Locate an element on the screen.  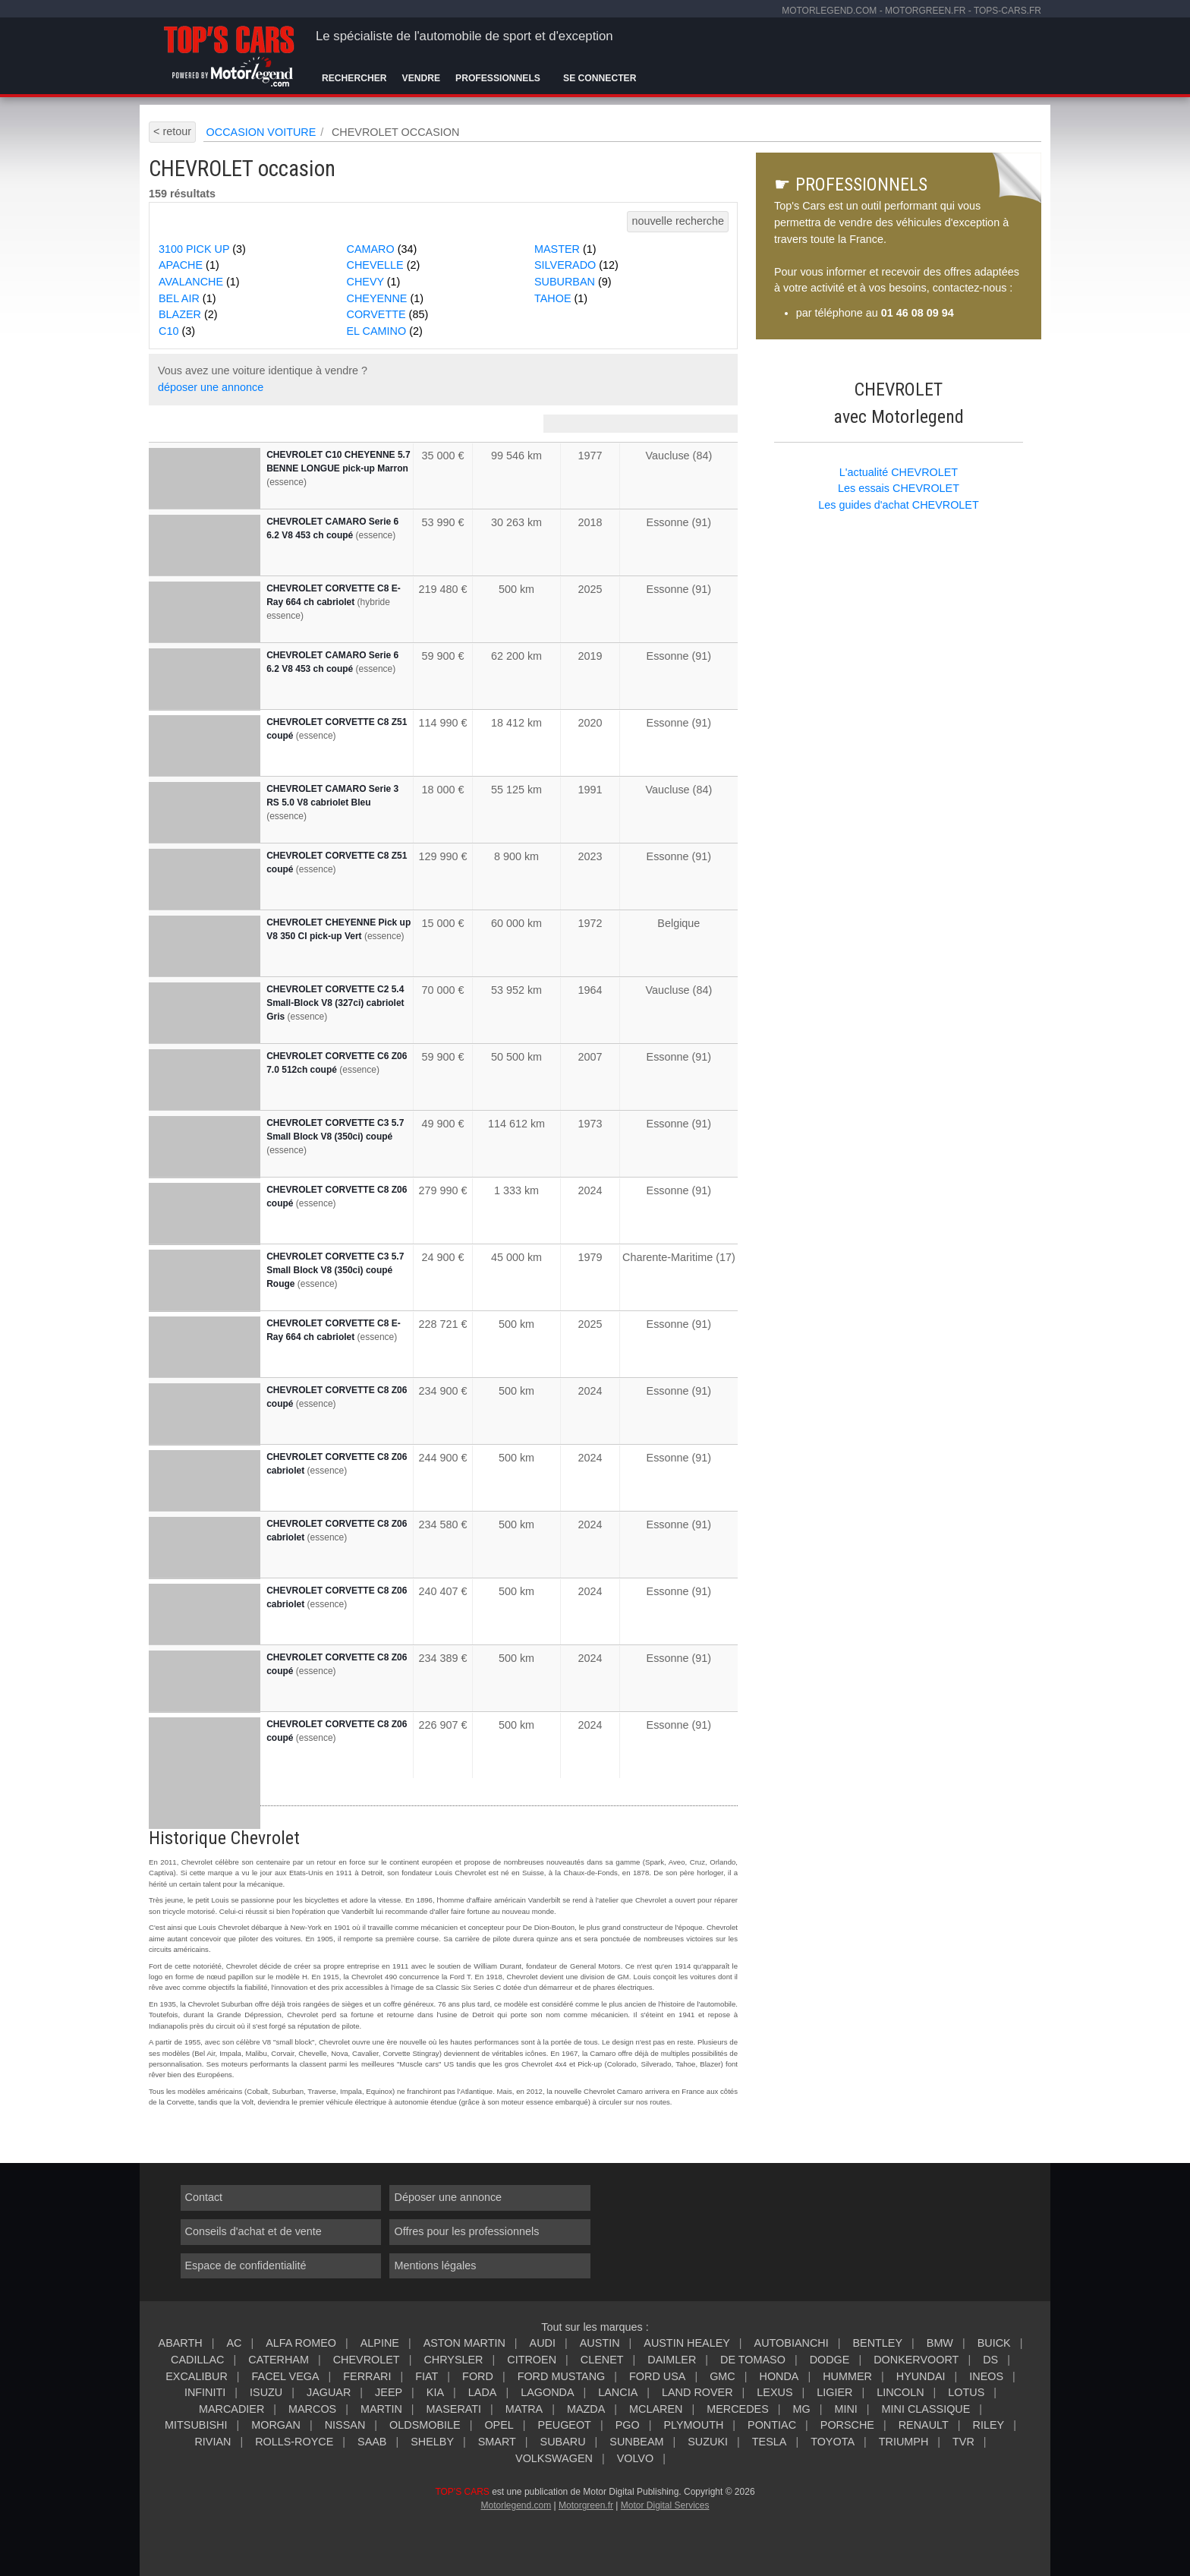
AUDI is located at coordinates (543, 2343).